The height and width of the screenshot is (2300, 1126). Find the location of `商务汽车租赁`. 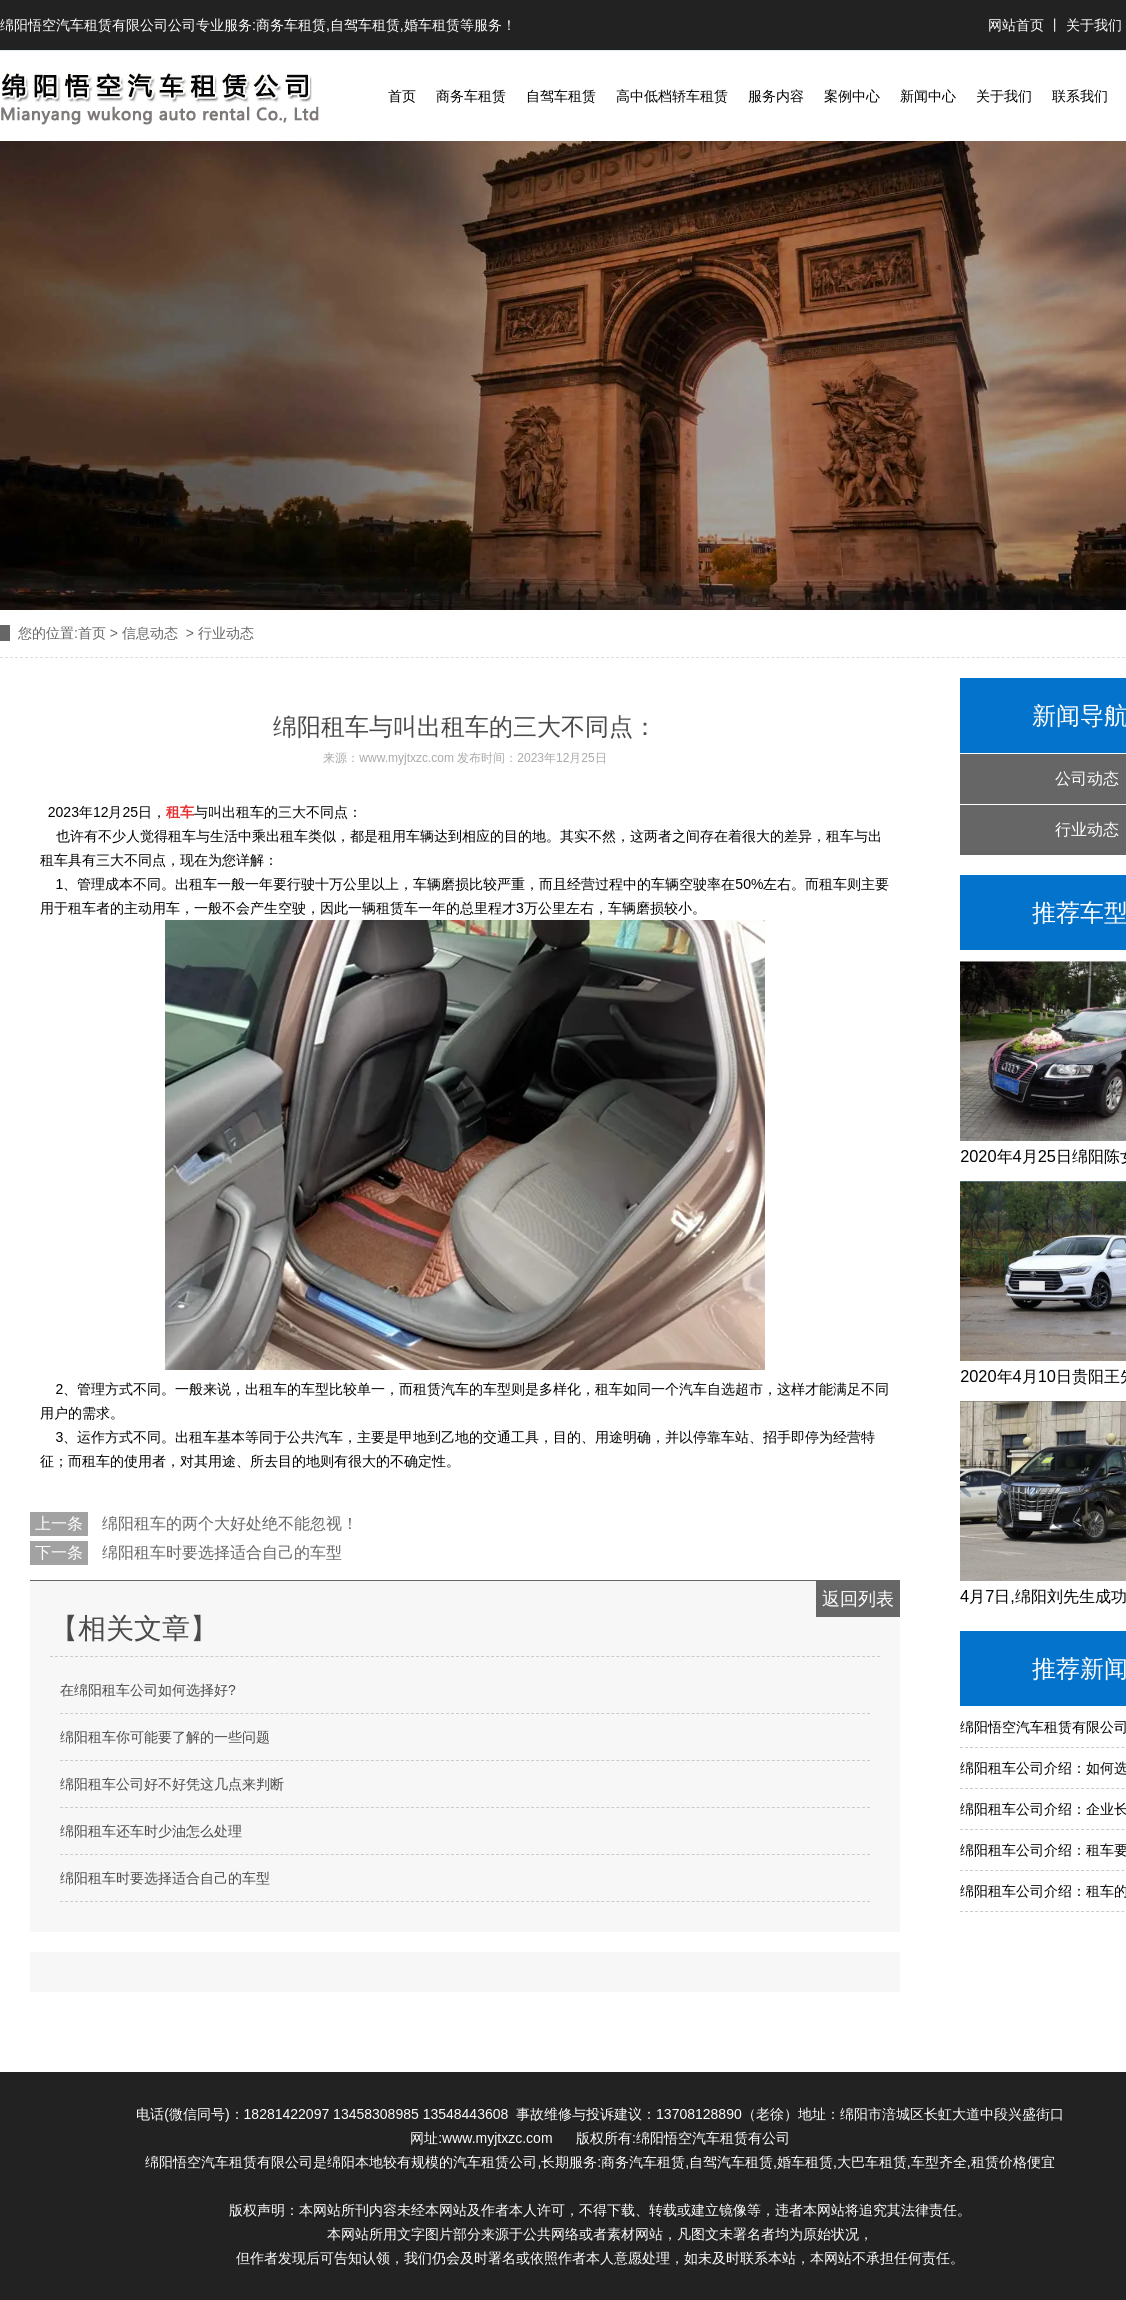

商务汽车租赁 is located at coordinates (643, 2162).